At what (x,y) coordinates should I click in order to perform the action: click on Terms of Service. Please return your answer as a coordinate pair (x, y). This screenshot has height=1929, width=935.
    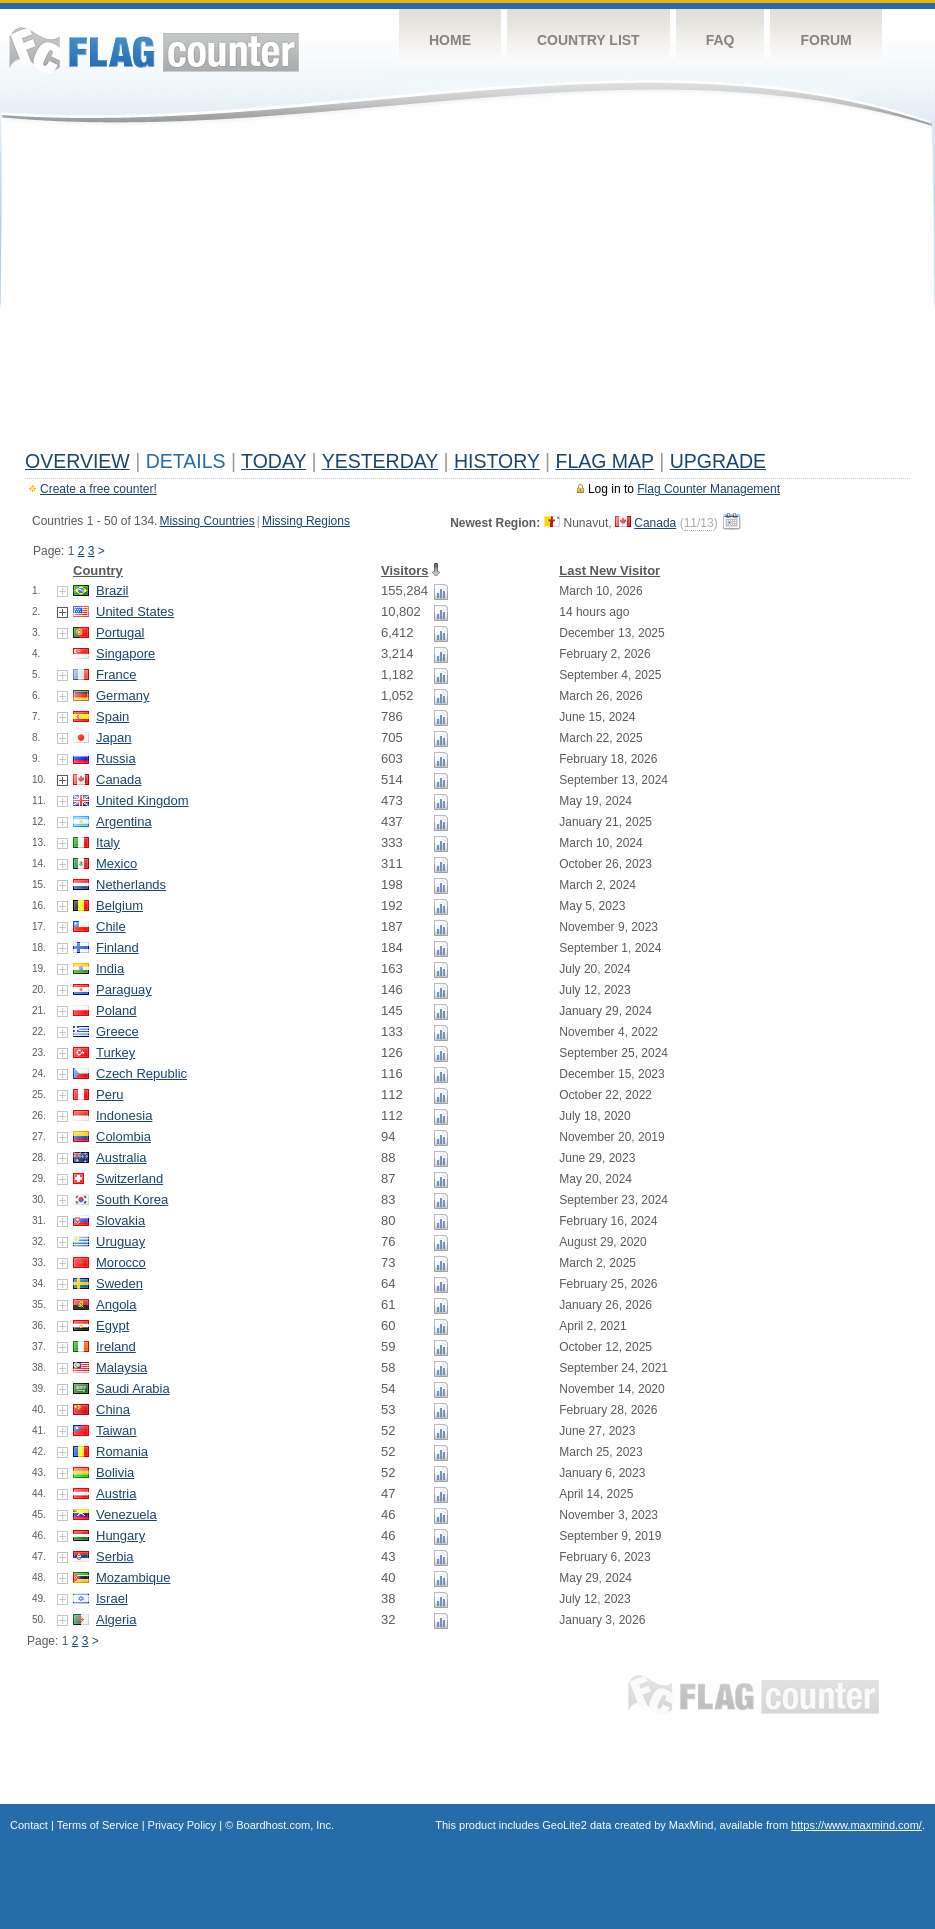
    Looking at the image, I should click on (98, 1825).